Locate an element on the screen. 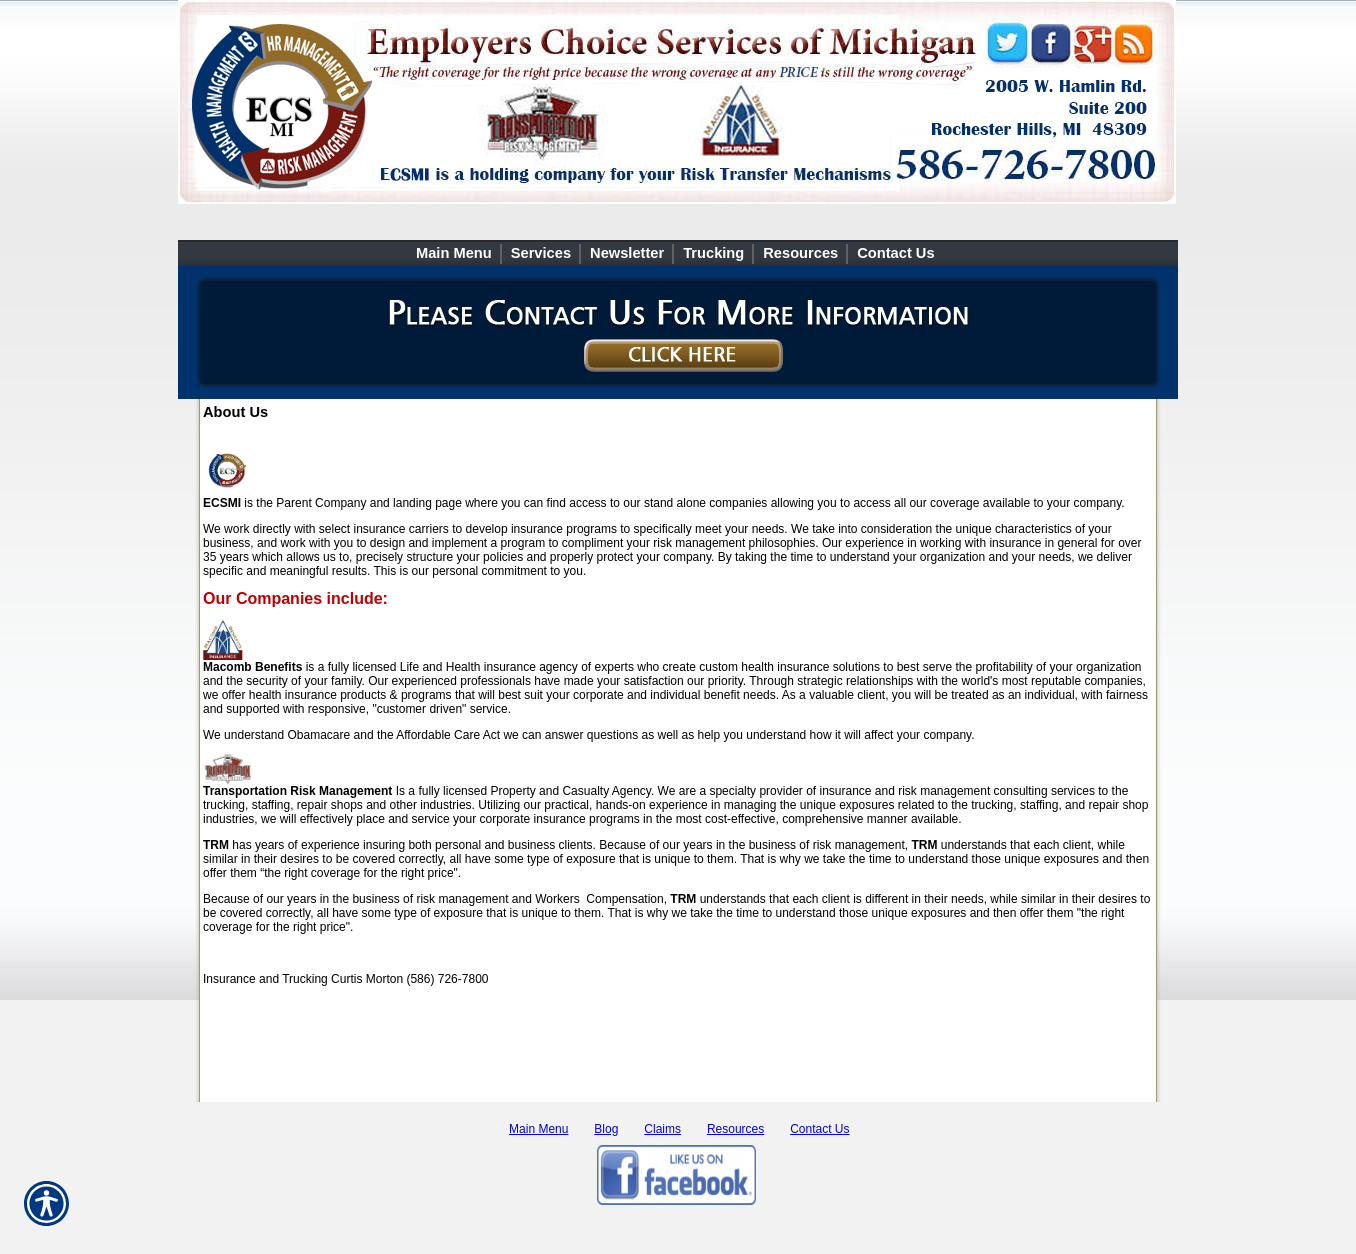 Image resolution: width=1356 pixels, height=1254 pixels. Main Menu is located at coordinates (538, 1129).